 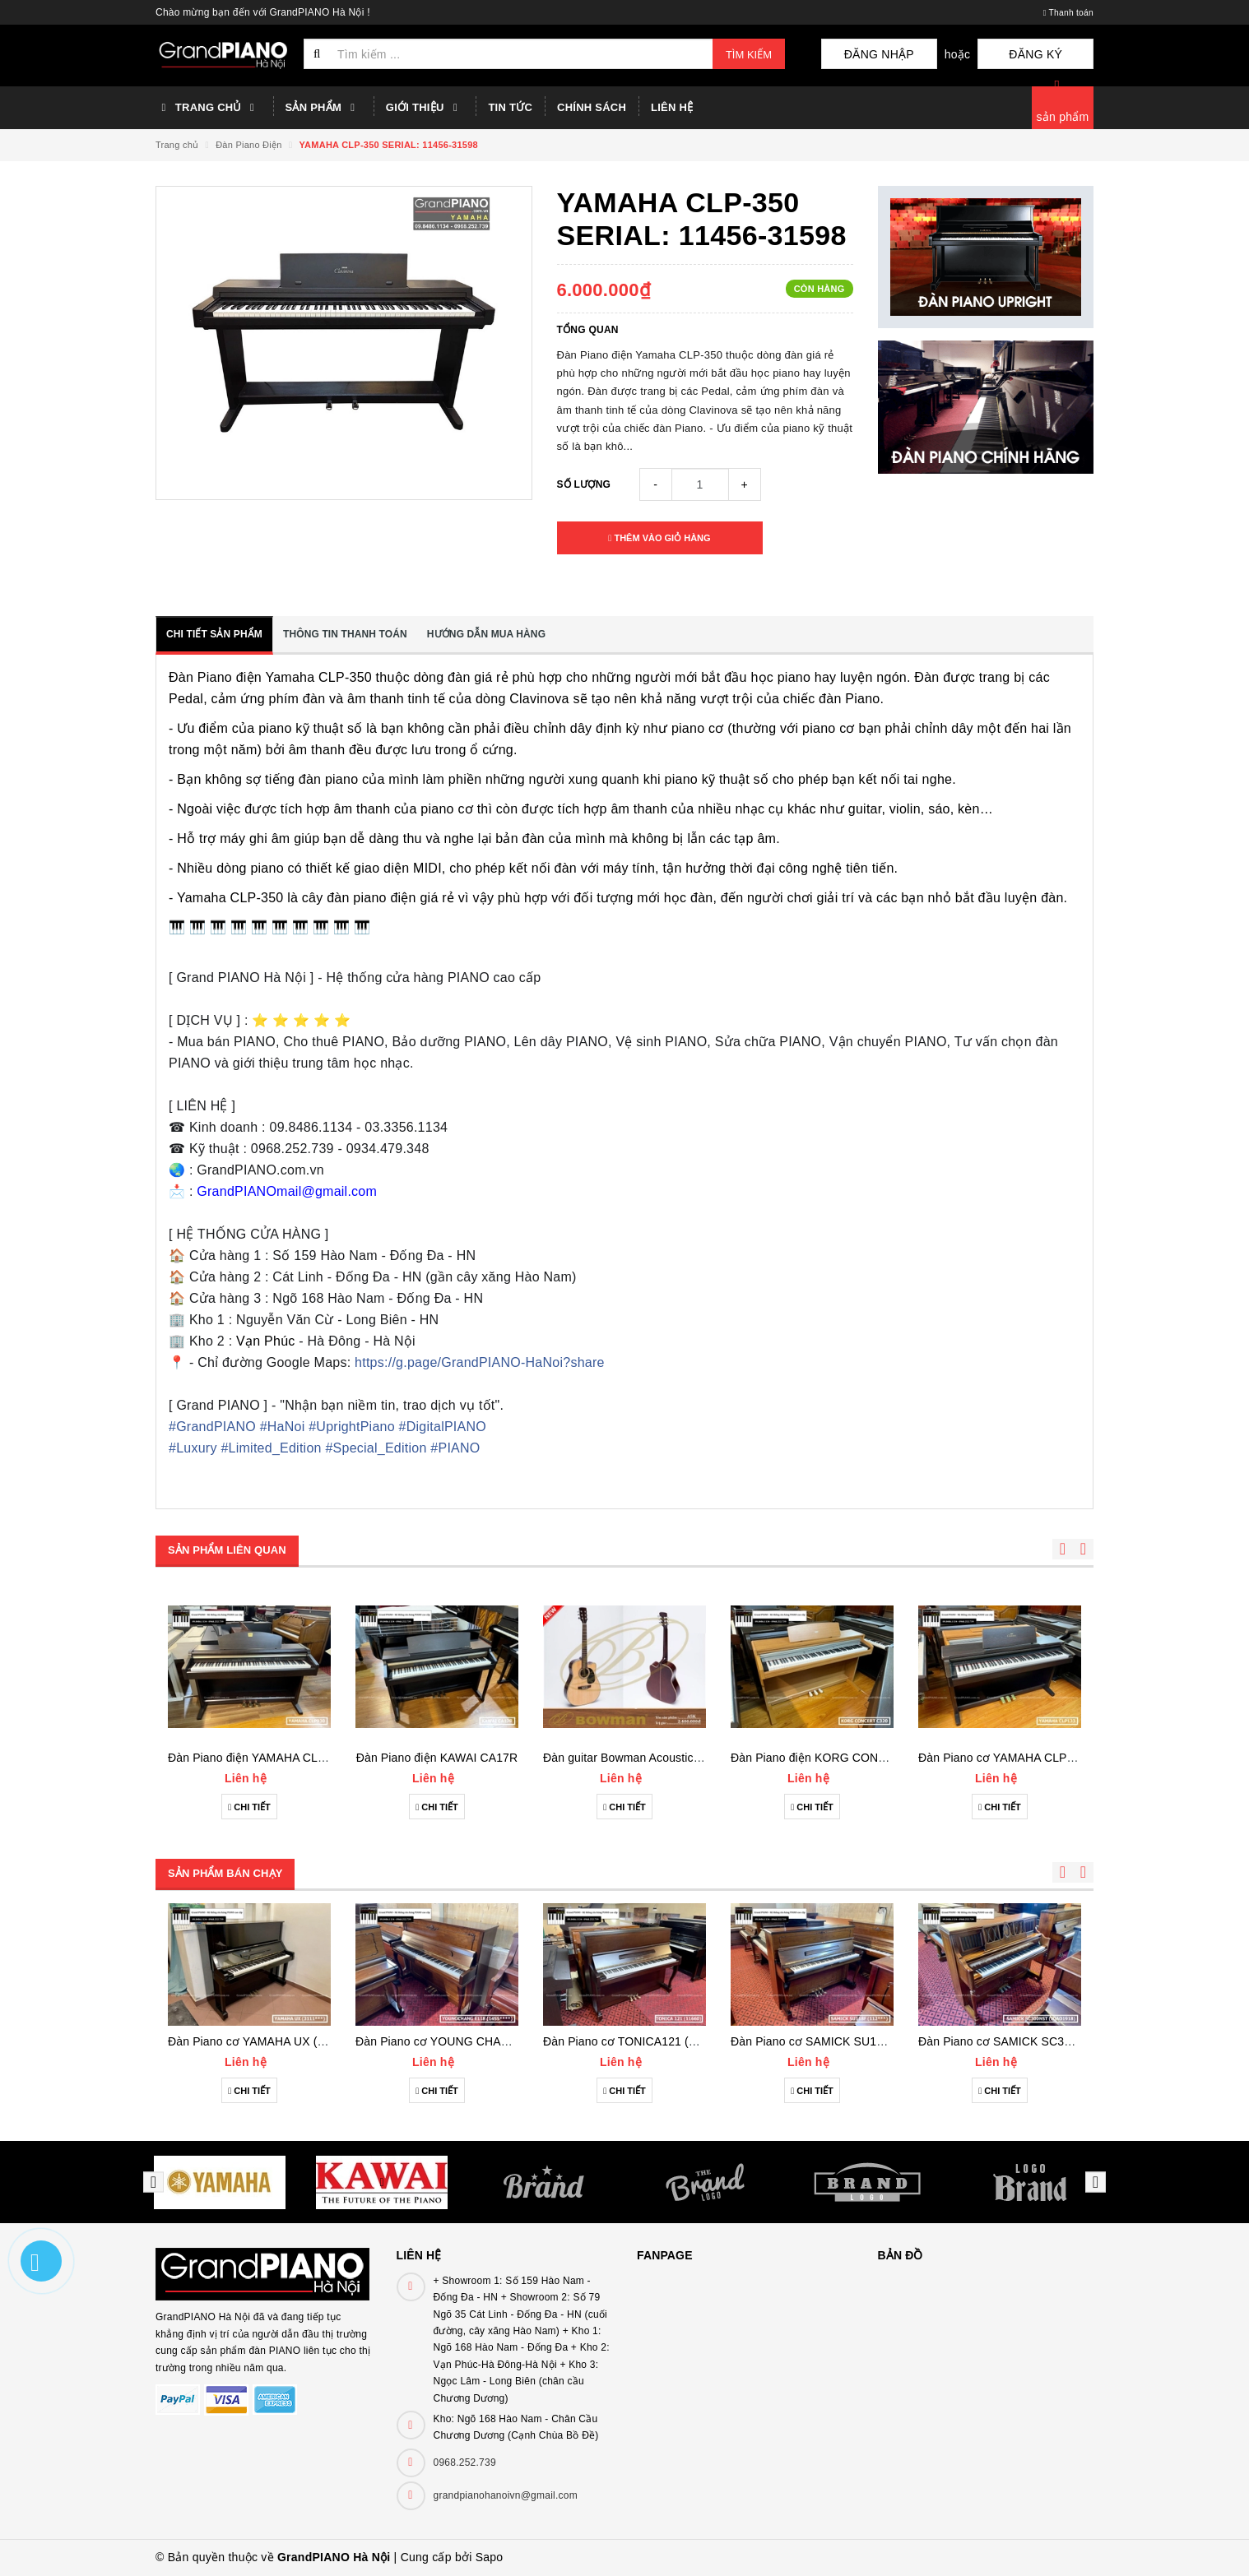 What do you see at coordinates (649, 1757) in the screenshot?
I see `Đàn guitar Bowman Acoustic A5K (2023)` at bounding box center [649, 1757].